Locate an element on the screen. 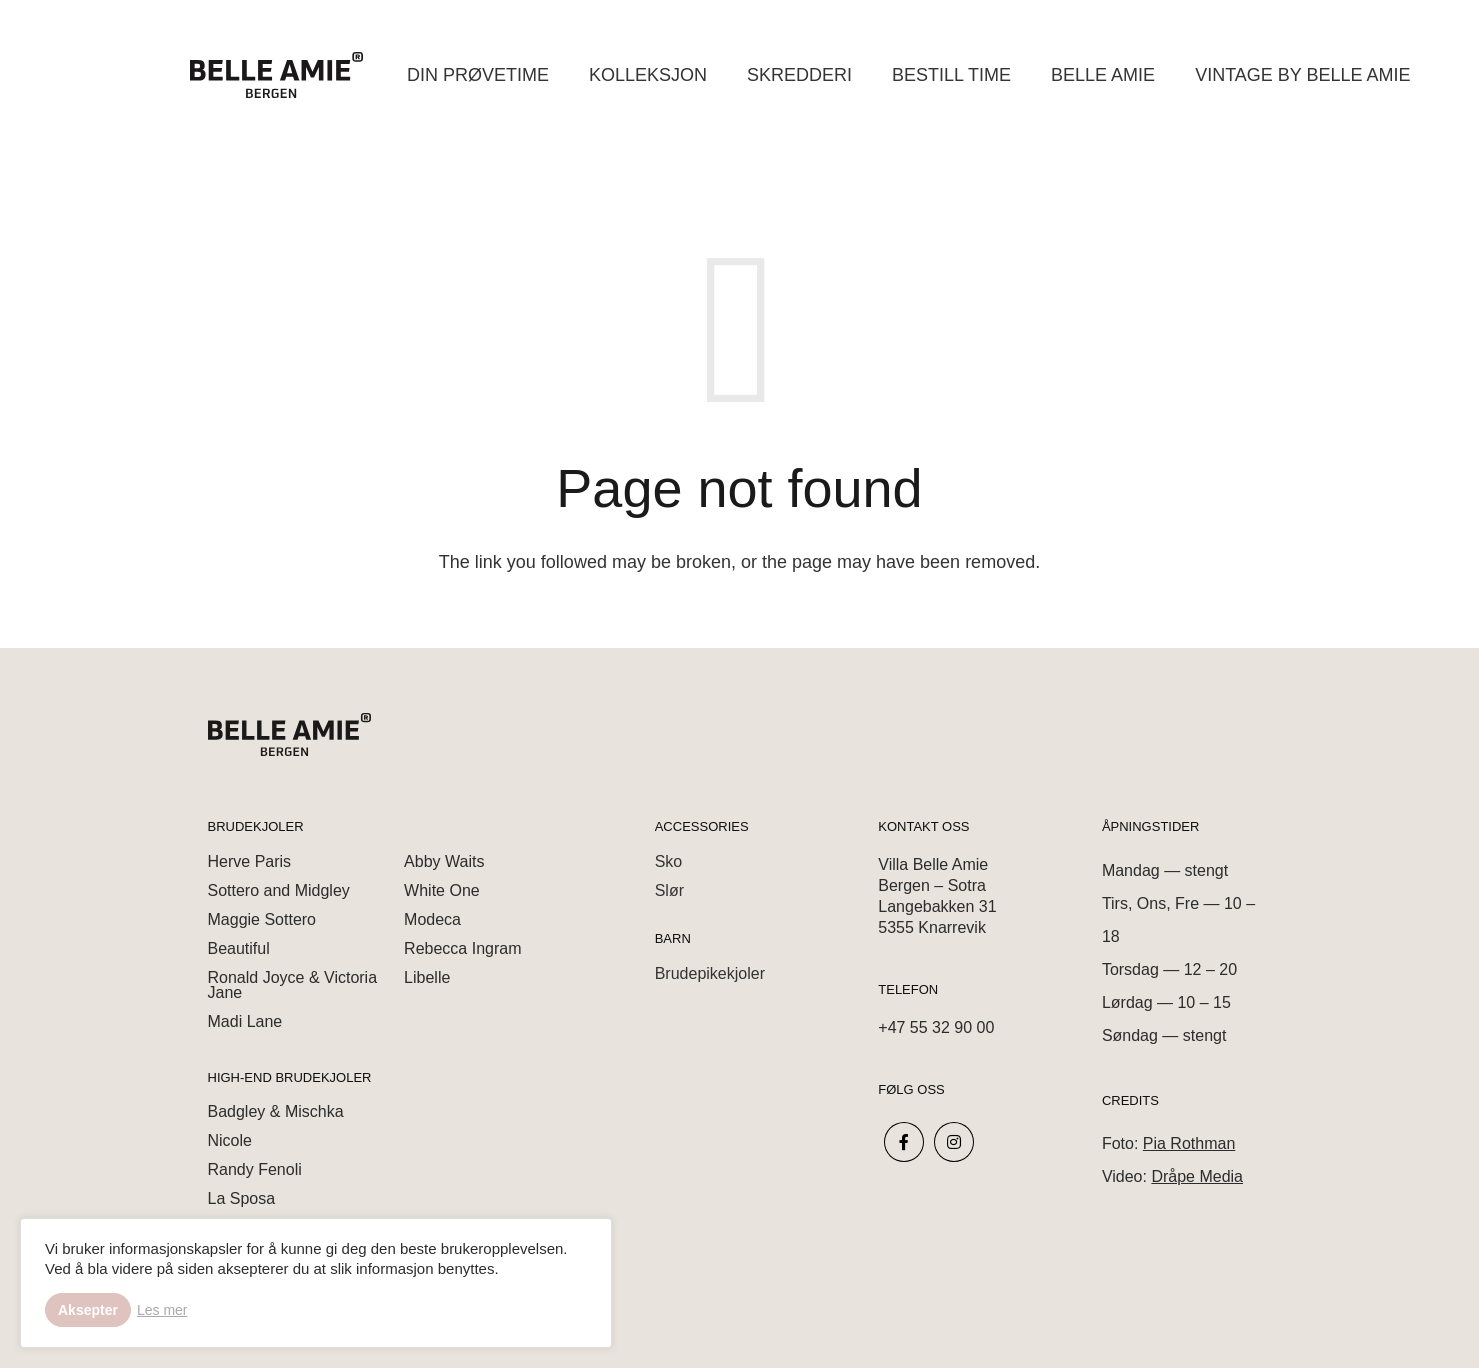 This screenshot has width=1479, height=1368. [fab|facebook-f] is located at coordinates (903, 1142).